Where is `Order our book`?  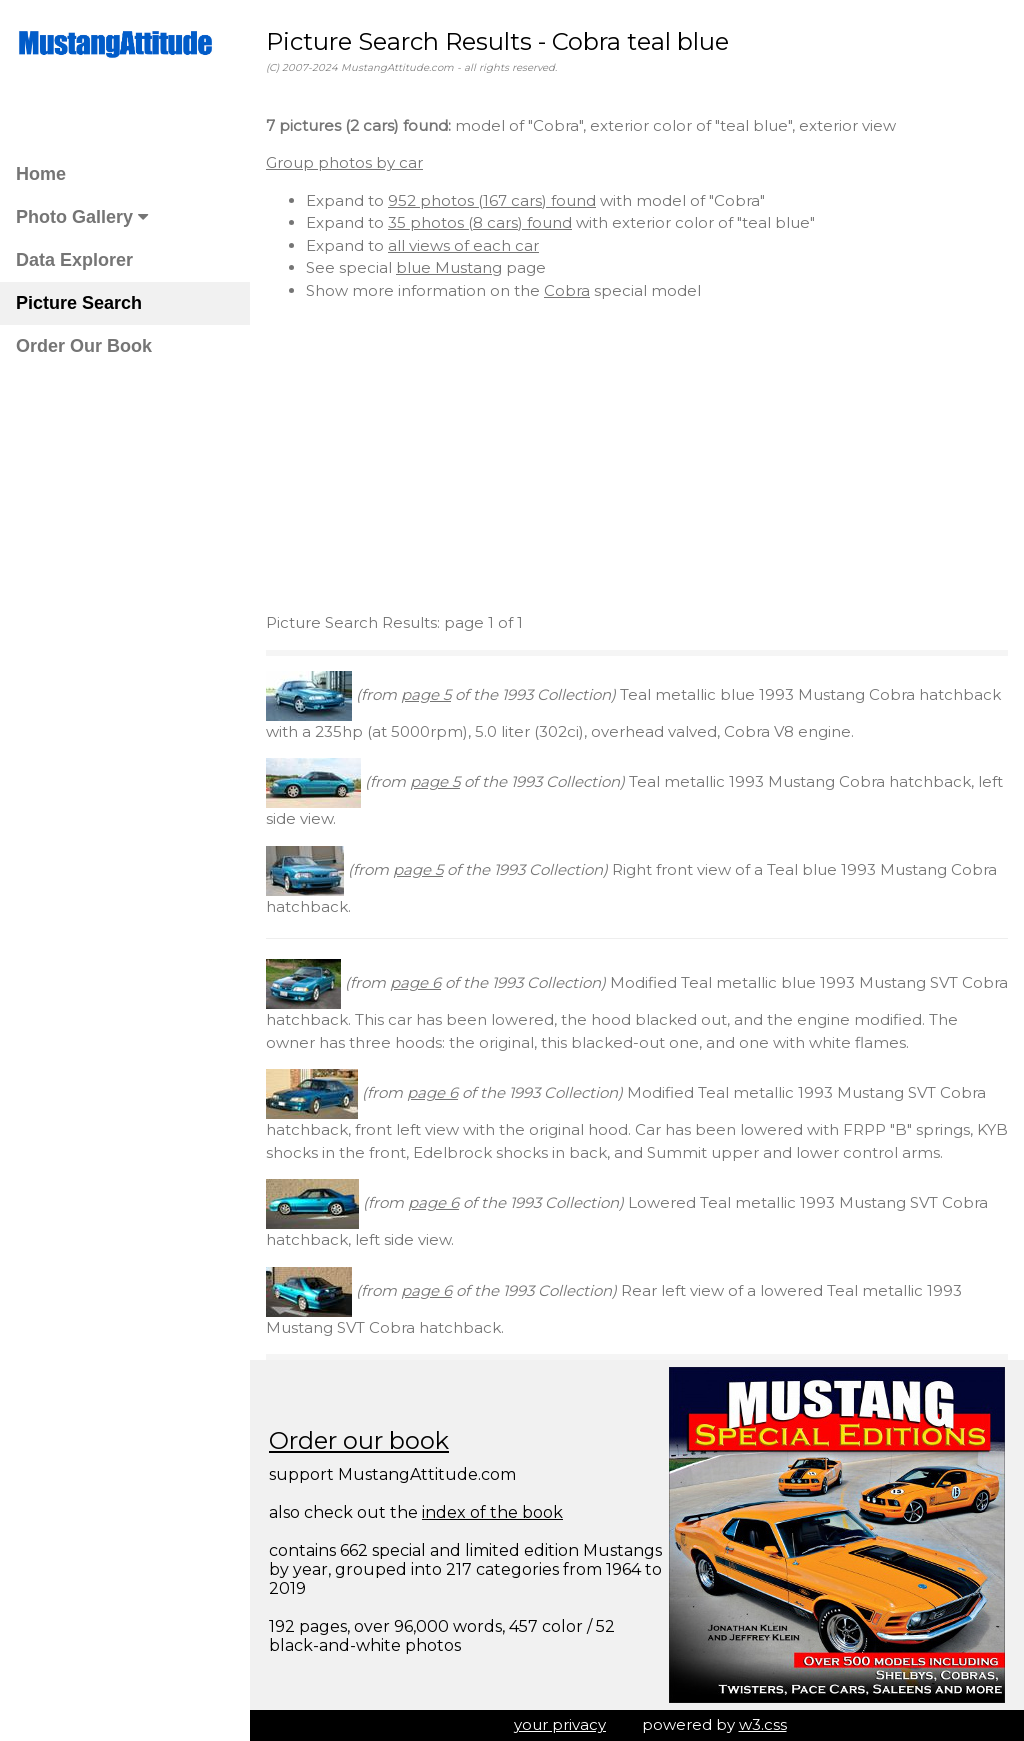
Order our book is located at coordinates (359, 1440).